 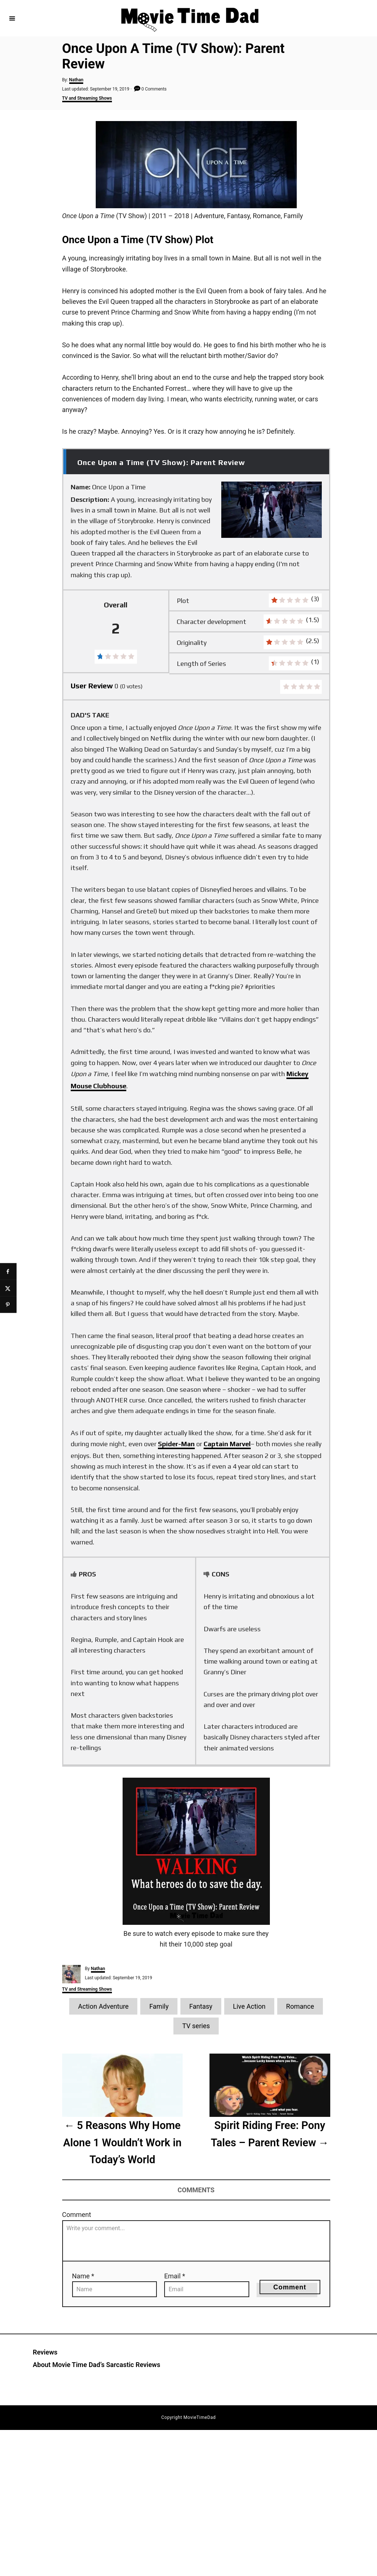 What do you see at coordinates (174, 2276) in the screenshot?
I see `Email *` at bounding box center [174, 2276].